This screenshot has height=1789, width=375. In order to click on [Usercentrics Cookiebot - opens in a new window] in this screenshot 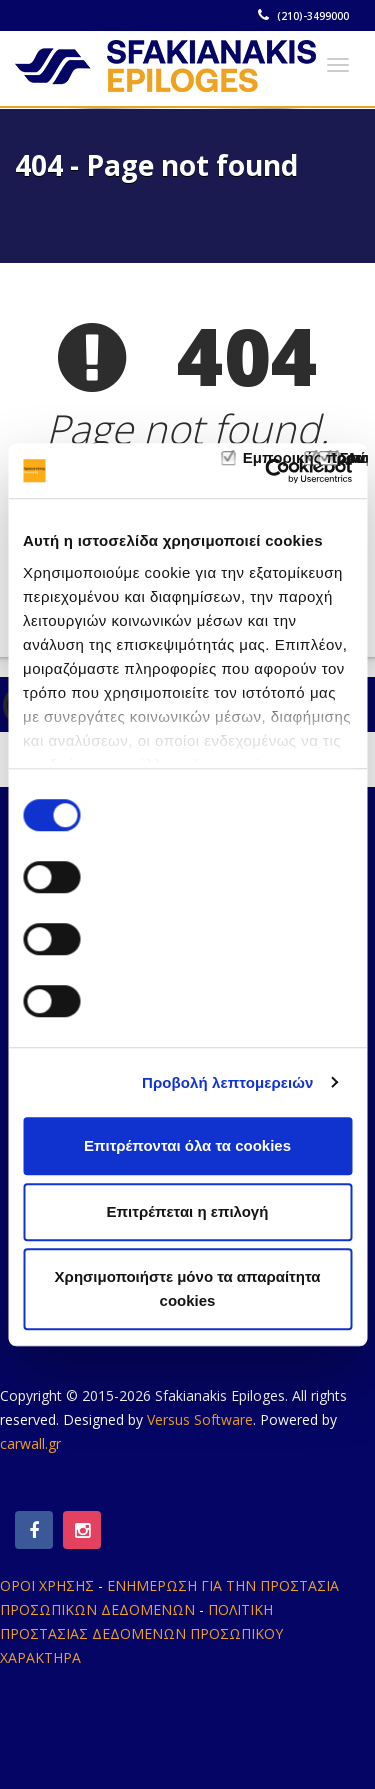, I will do `click(267, 471)`.